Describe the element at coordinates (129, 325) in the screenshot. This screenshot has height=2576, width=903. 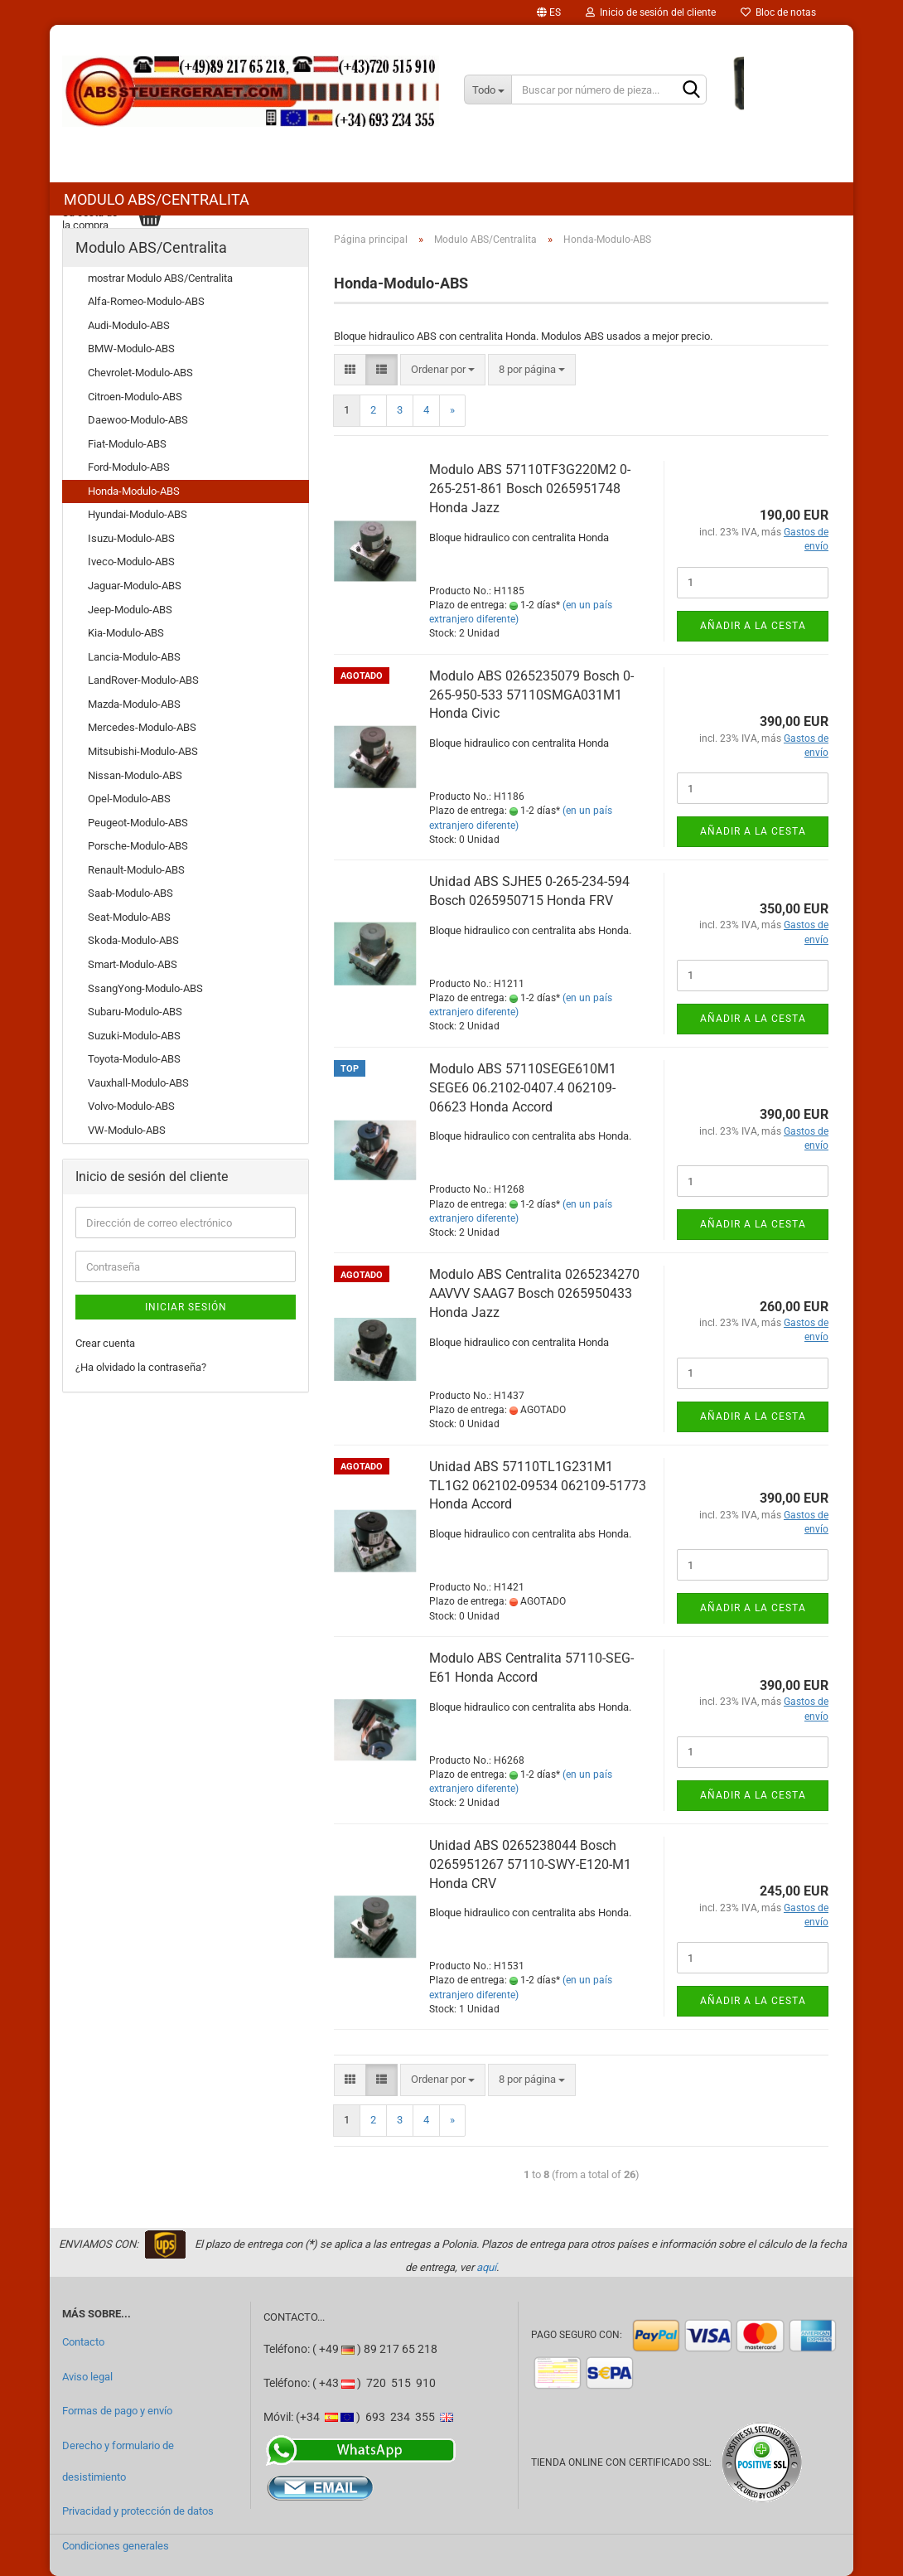
I see `Audi-Modulo-ABS` at that location.